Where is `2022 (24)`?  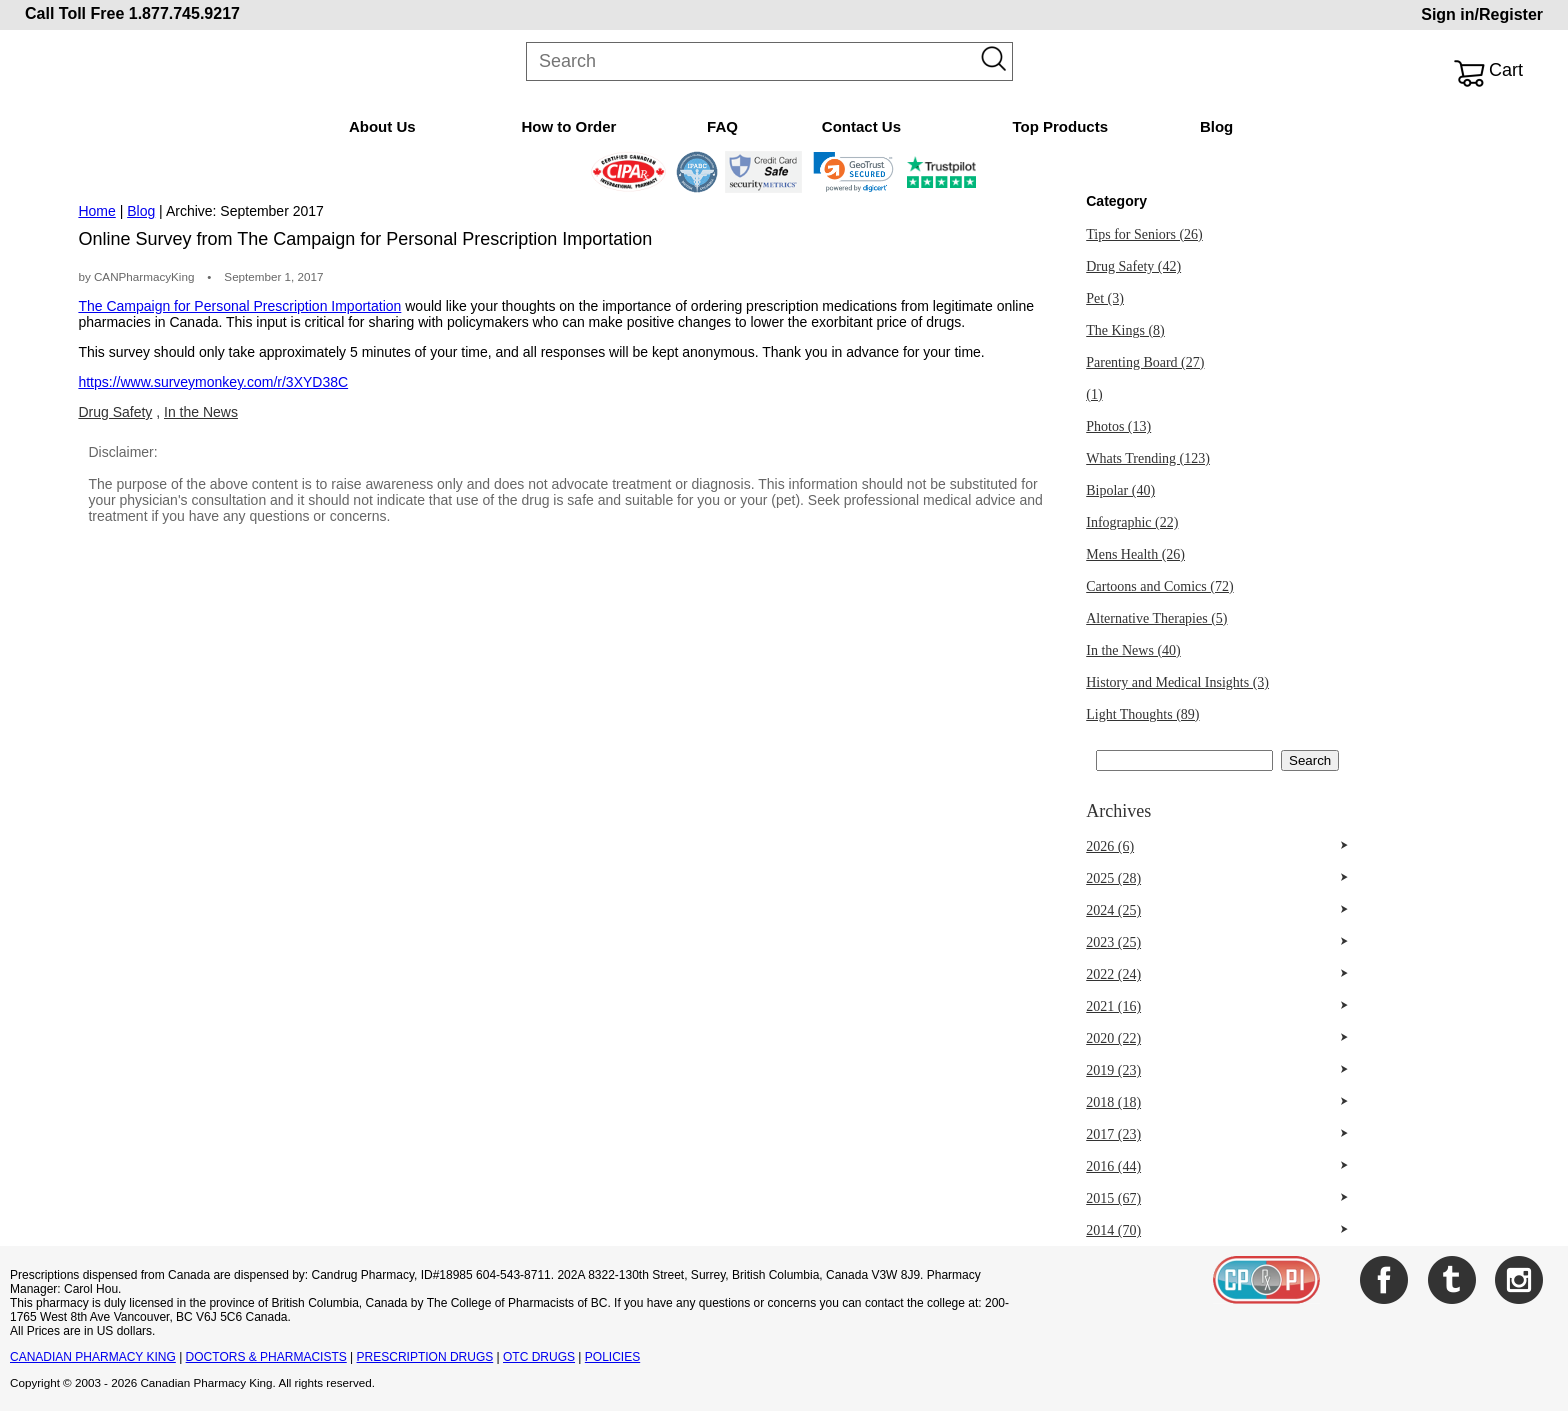 2022 (24) is located at coordinates (1113, 974).